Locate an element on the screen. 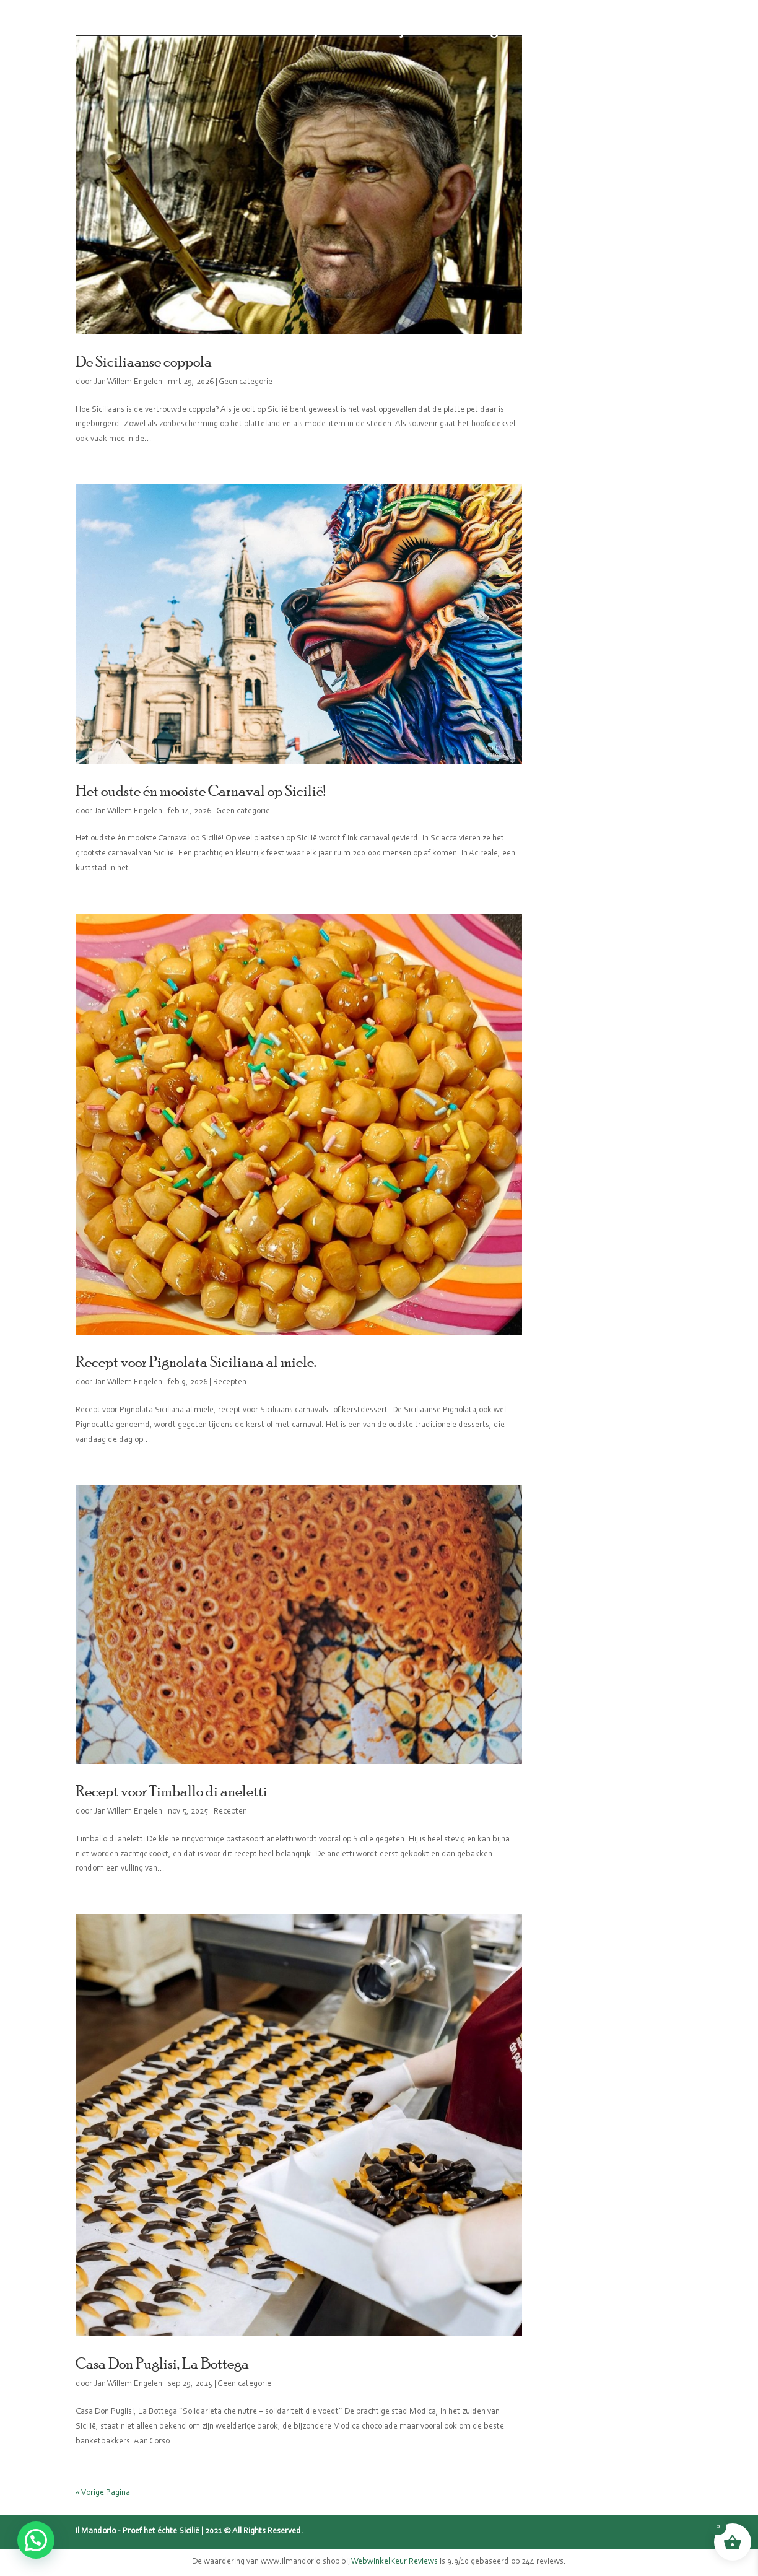 Image resolution: width=758 pixels, height=2576 pixels. Recept voor Timballo di aneletti is located at coordinates (172, 1790).